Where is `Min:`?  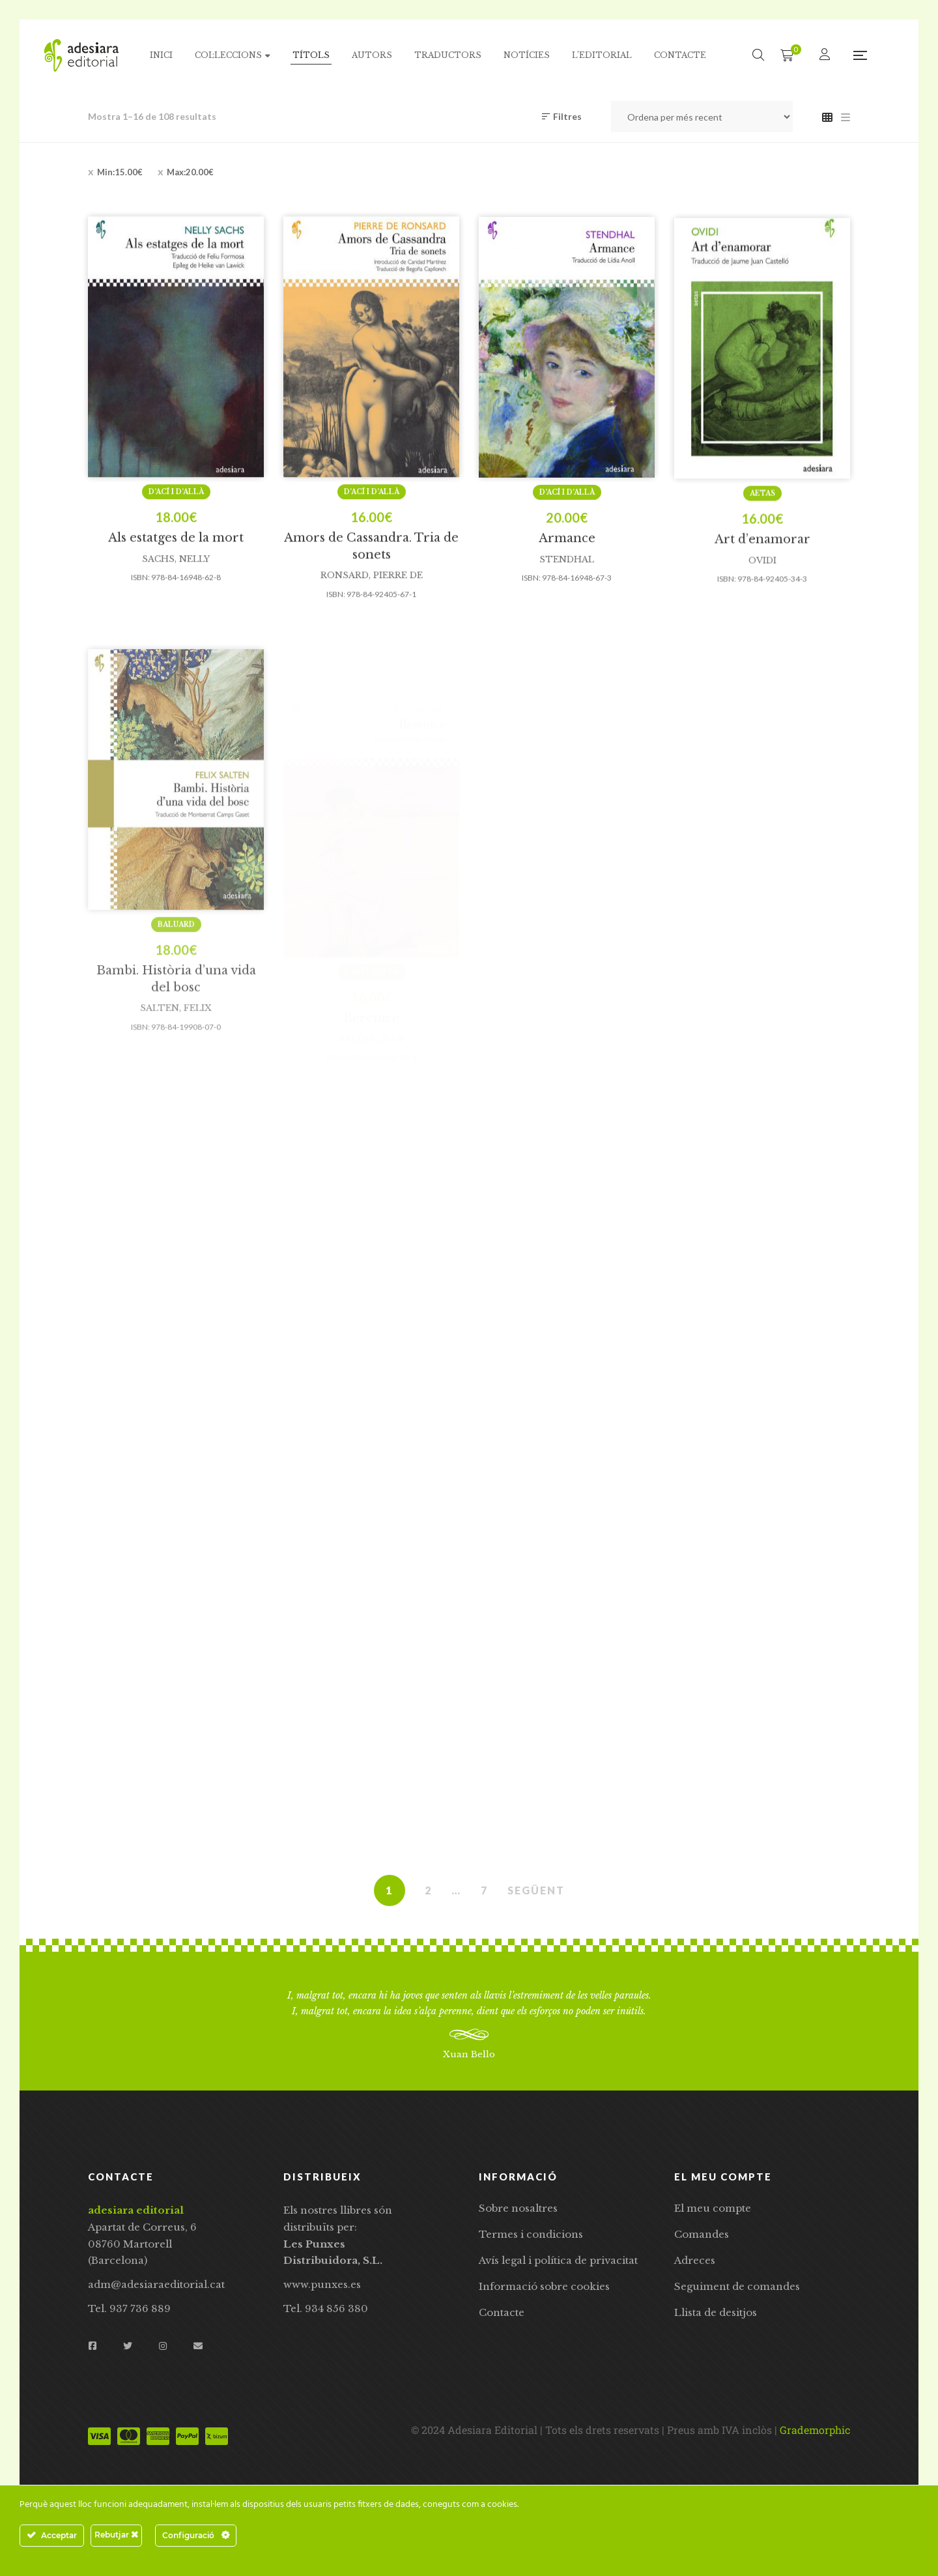 Min: is located at coordinates (120, 172).